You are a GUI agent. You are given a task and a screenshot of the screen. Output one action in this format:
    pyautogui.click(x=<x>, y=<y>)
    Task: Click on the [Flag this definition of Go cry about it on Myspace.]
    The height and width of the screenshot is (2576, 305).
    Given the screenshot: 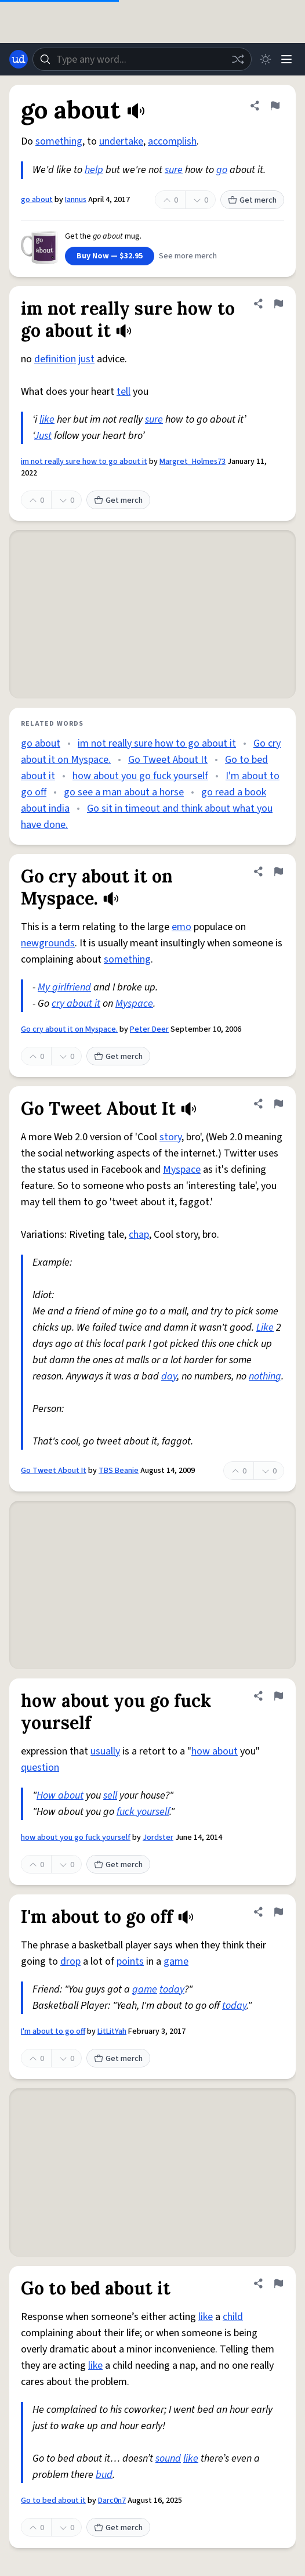 What is the action you would take?
    pyautogui.click(x=278, y=871)
    